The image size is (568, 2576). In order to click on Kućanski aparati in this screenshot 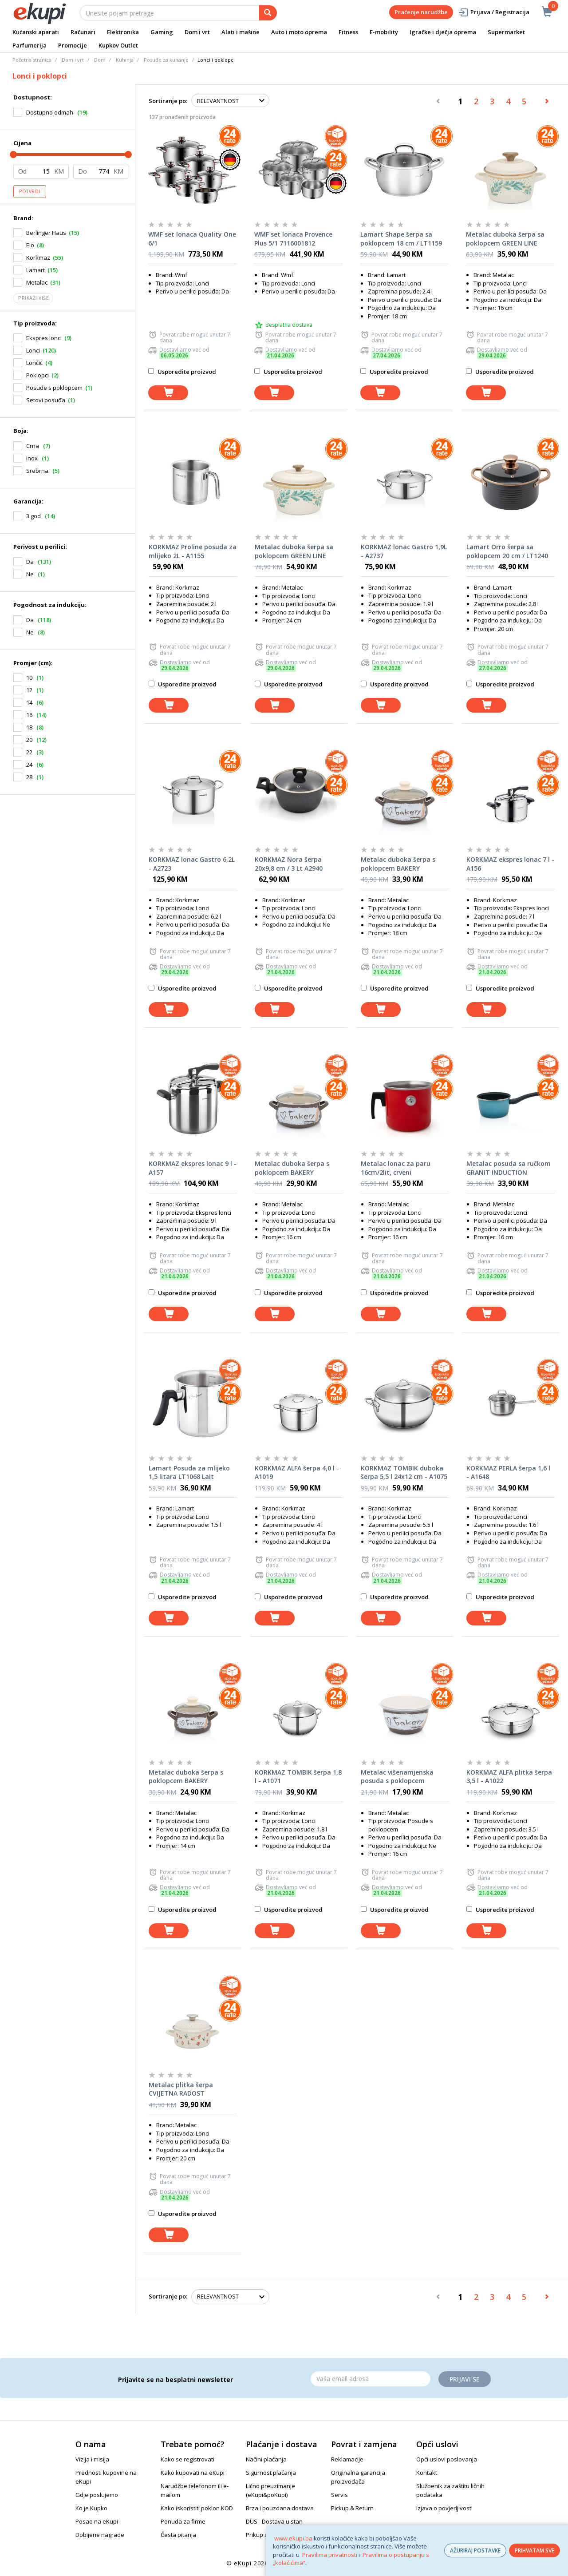, I will do `click(35, 32)`.